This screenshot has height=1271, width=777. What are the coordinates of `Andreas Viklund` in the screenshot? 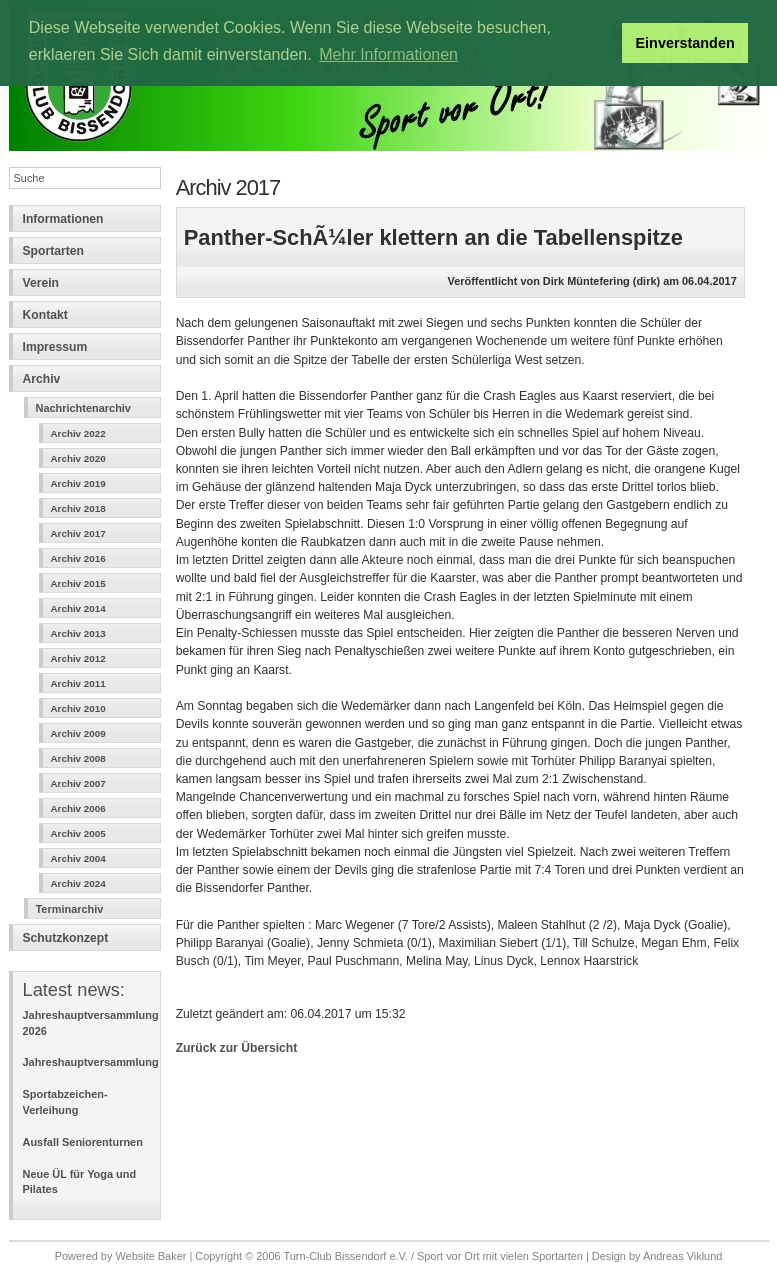 It's located at (682, 1256).